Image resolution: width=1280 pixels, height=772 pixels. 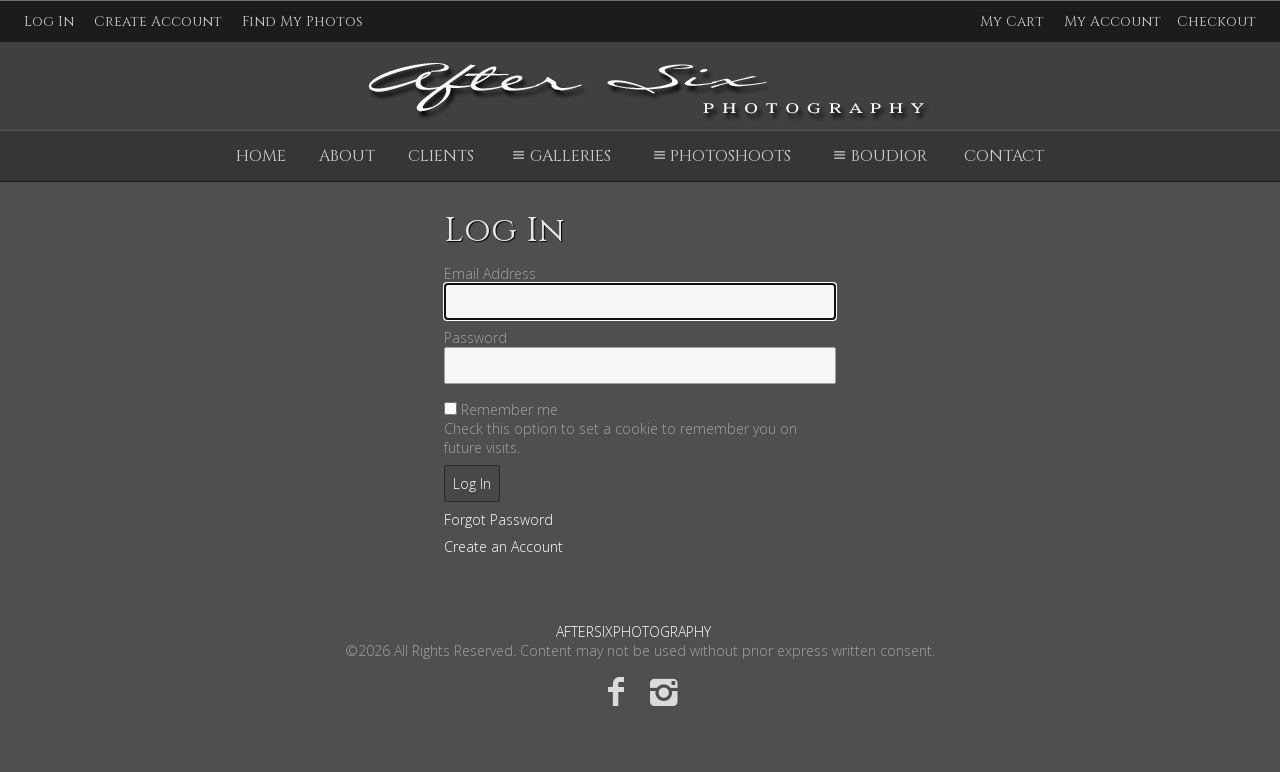 I want to click on Contact, so click(x=1004, y=156).